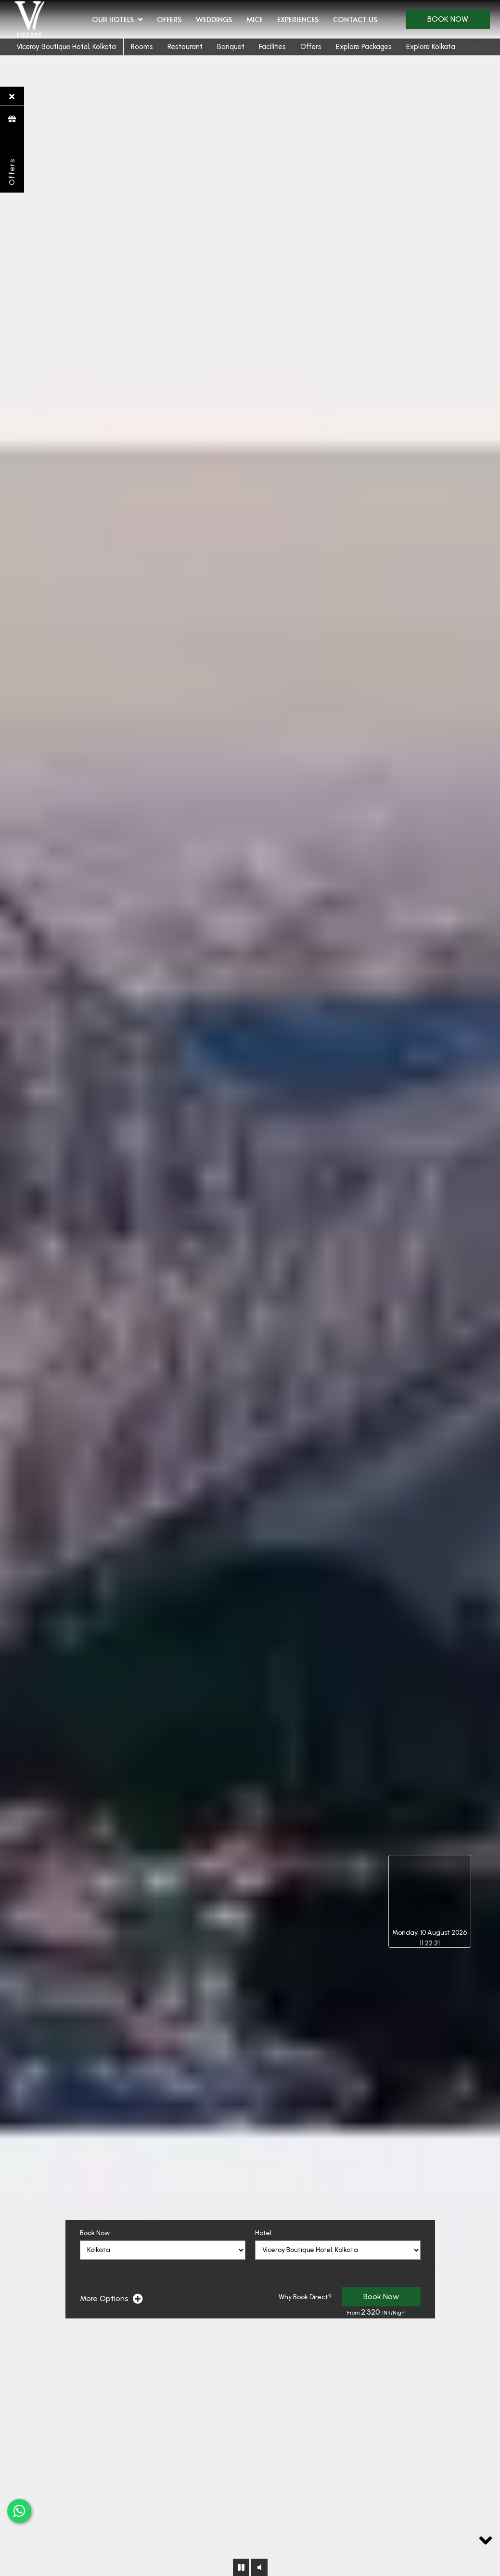  I want to click on Explore Packages, so click(364, 46).